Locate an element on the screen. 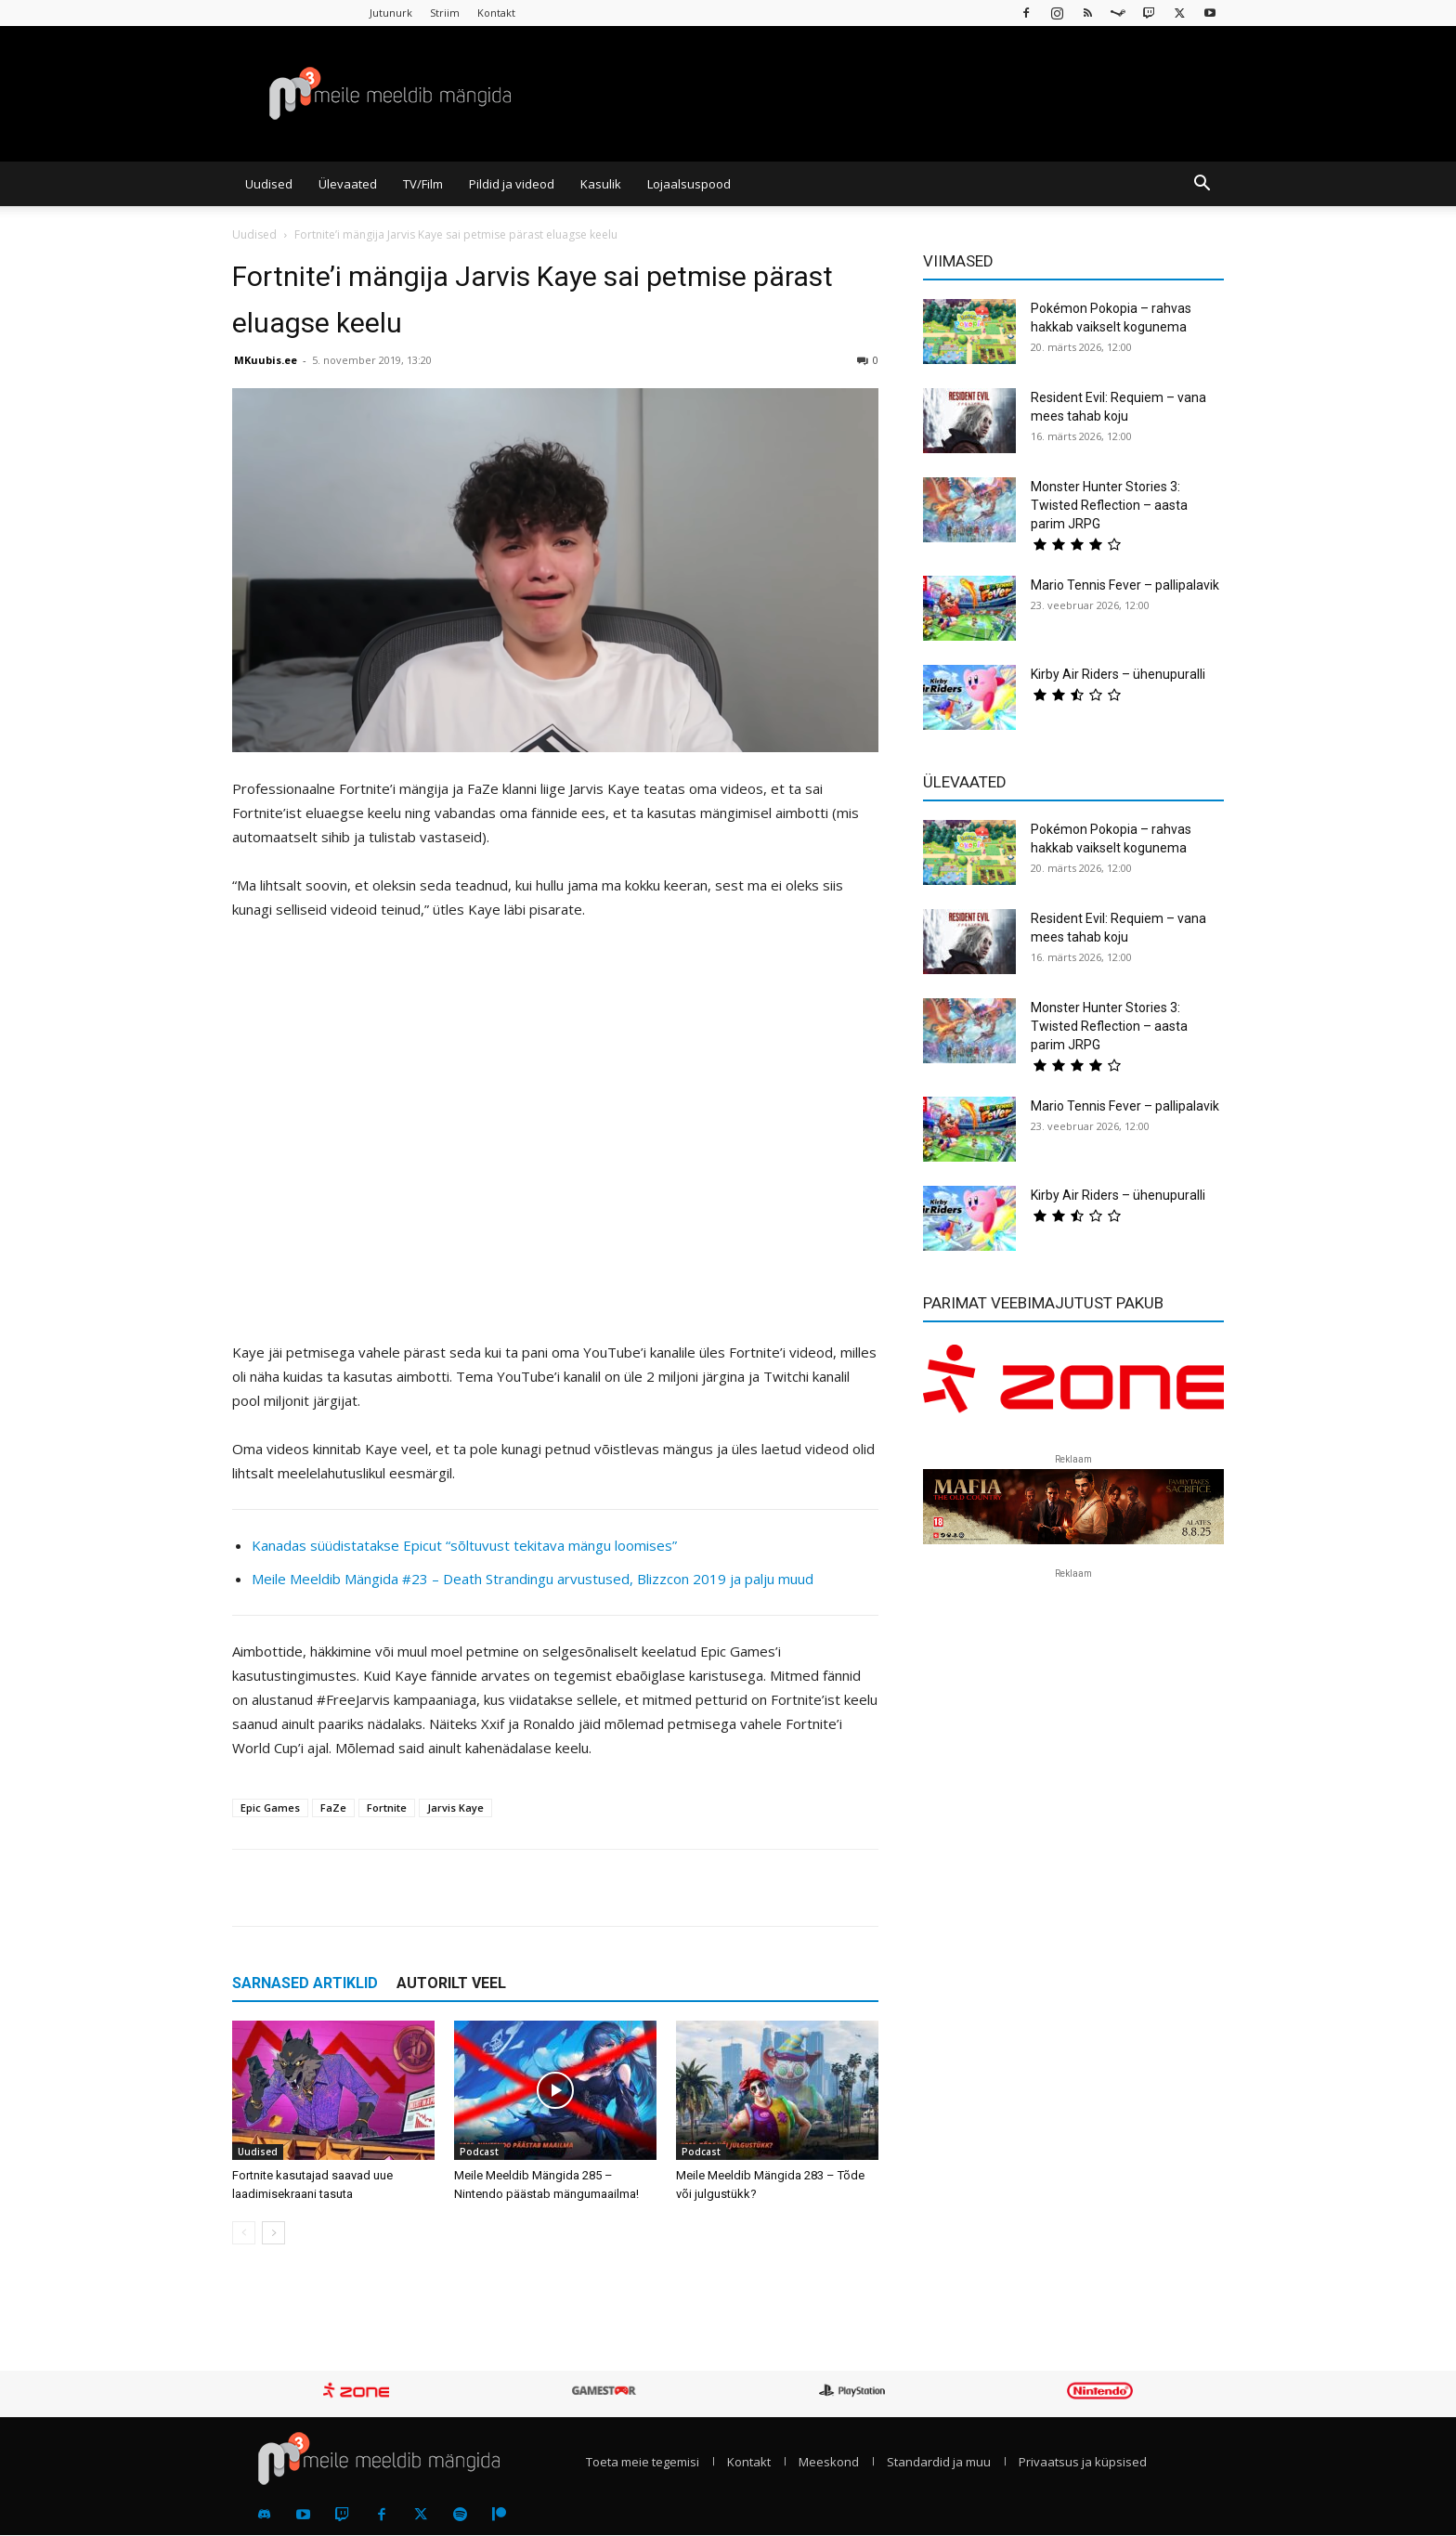 The image size is (1456, 2536). Fortnite is located at coordinates (387, 1807).